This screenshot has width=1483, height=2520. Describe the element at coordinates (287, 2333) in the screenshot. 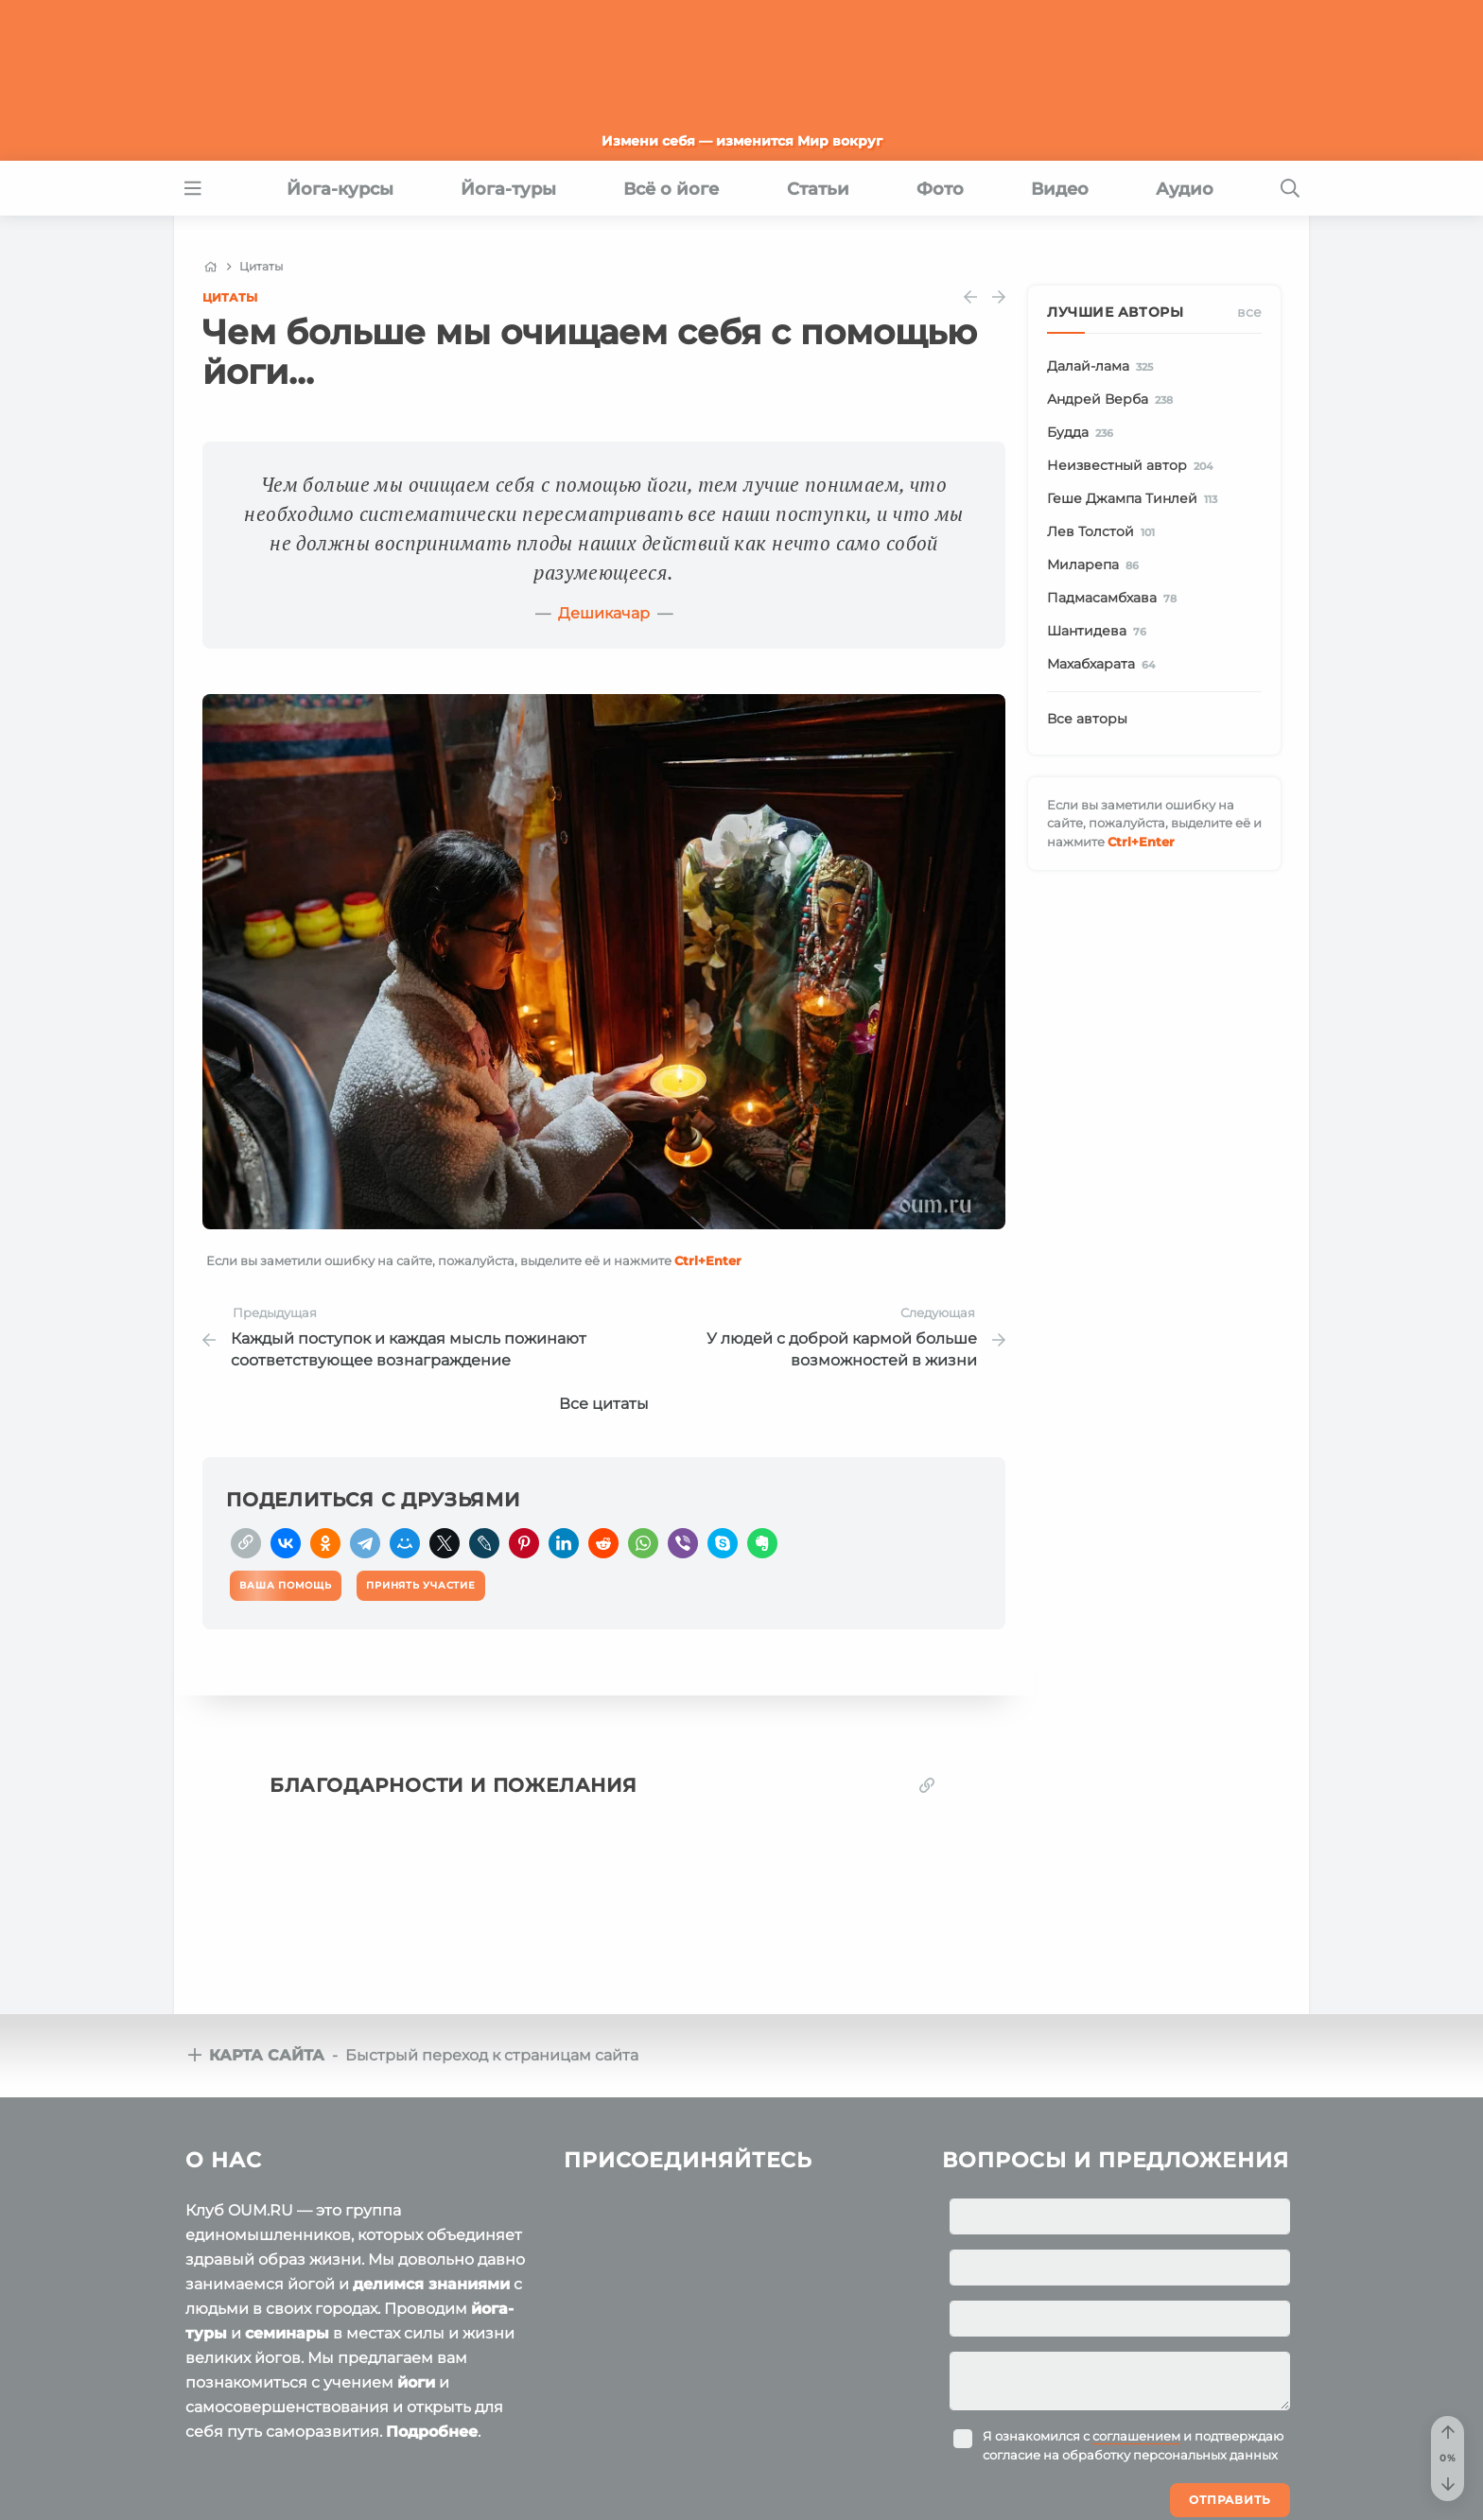

I see `семинары` at that location.